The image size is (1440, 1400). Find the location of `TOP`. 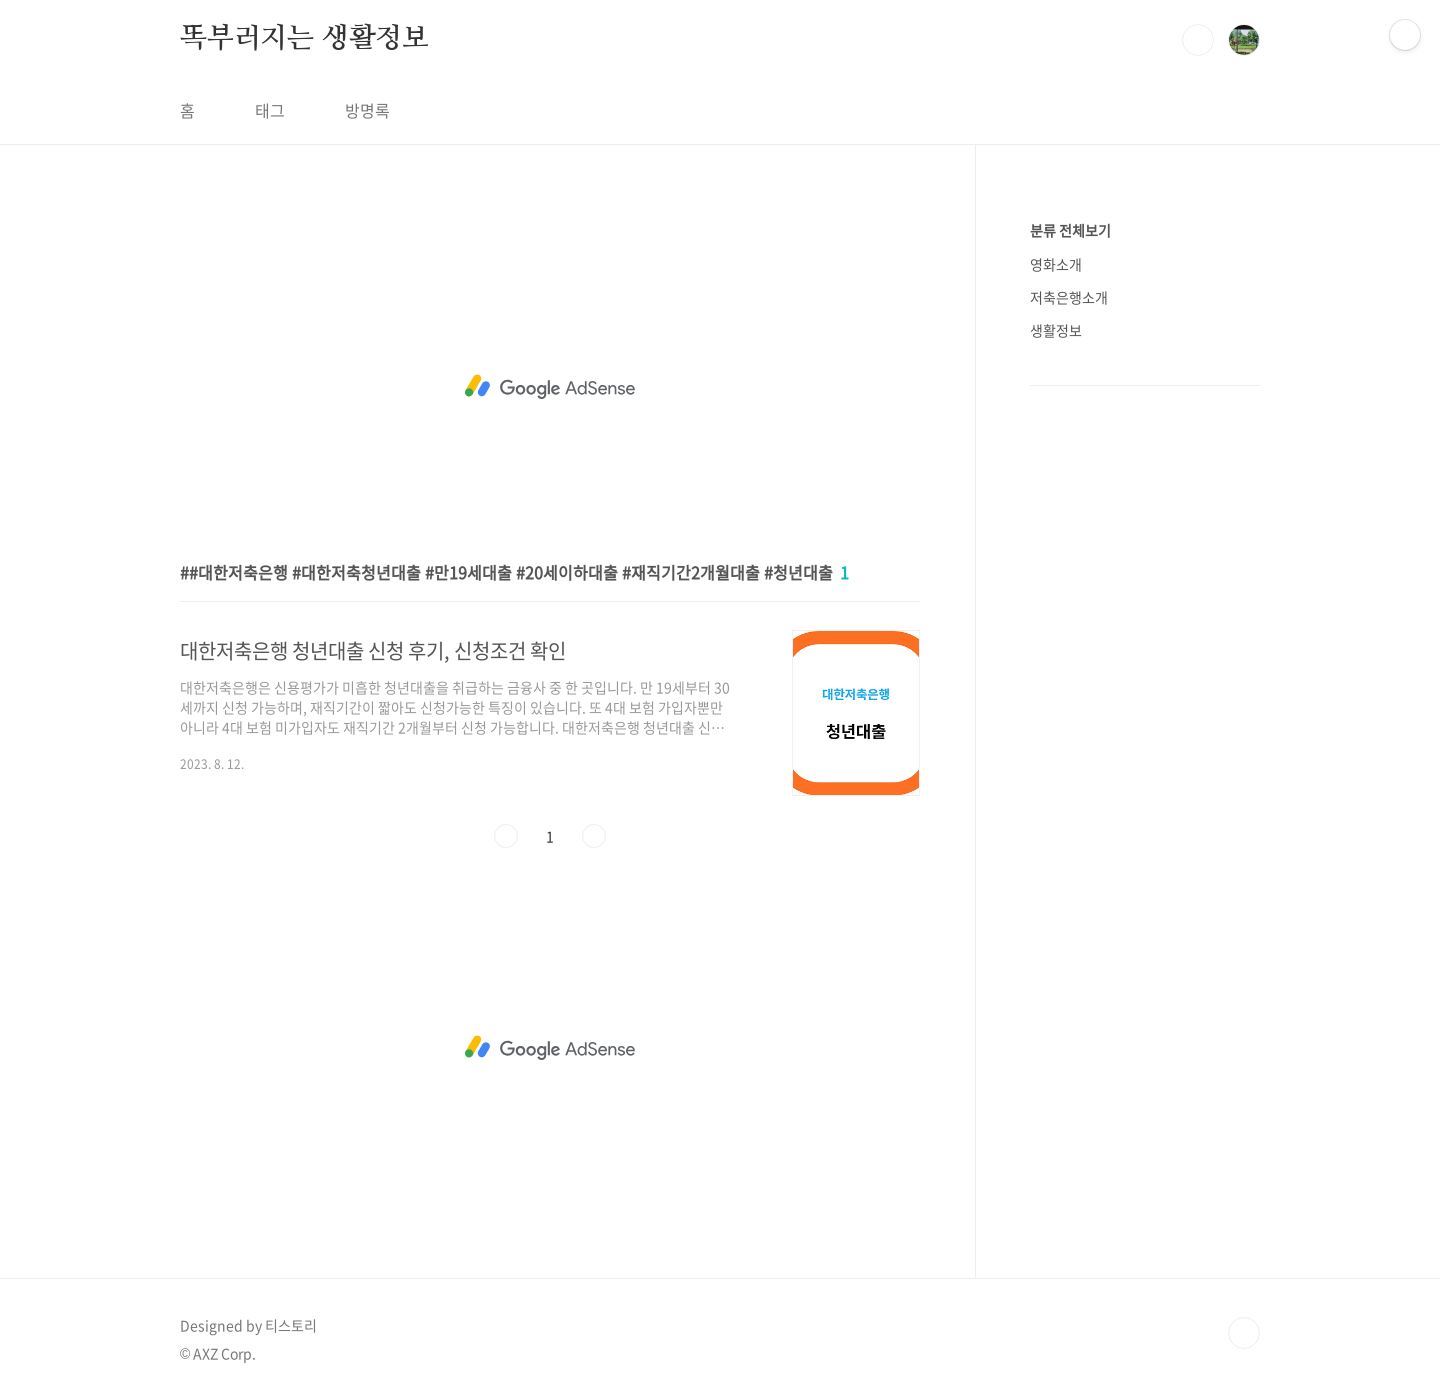

TOP is located at coordinates (1244, 1333).